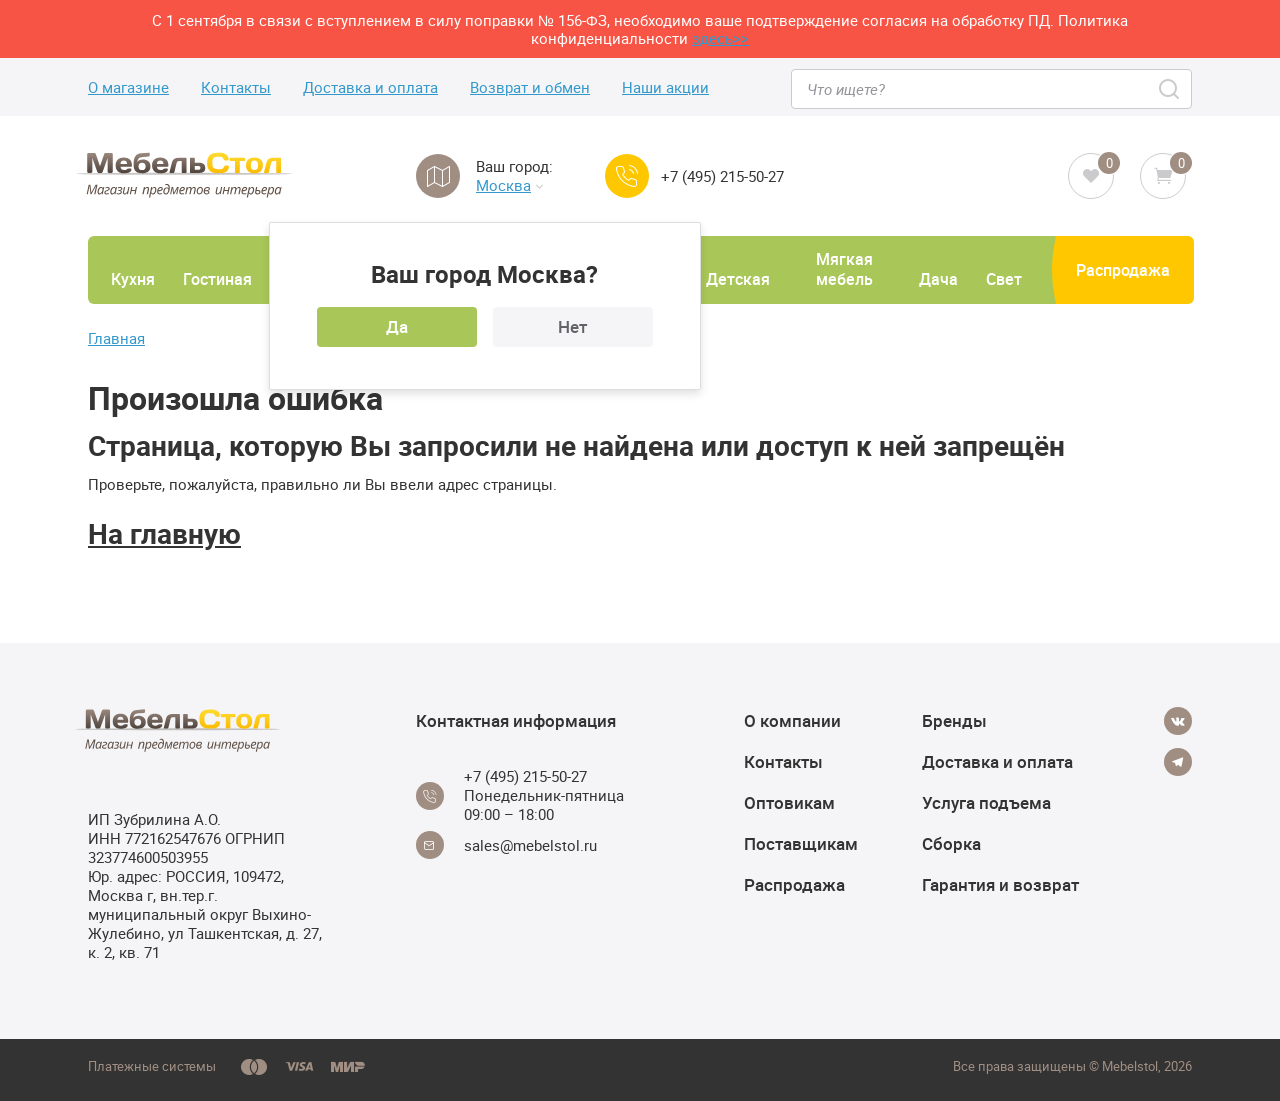 The height and width of the screenshot is (1101, 1280). Describe the element at coordinates (236, 87) in the screenshot. I see `Контакты` at that location.